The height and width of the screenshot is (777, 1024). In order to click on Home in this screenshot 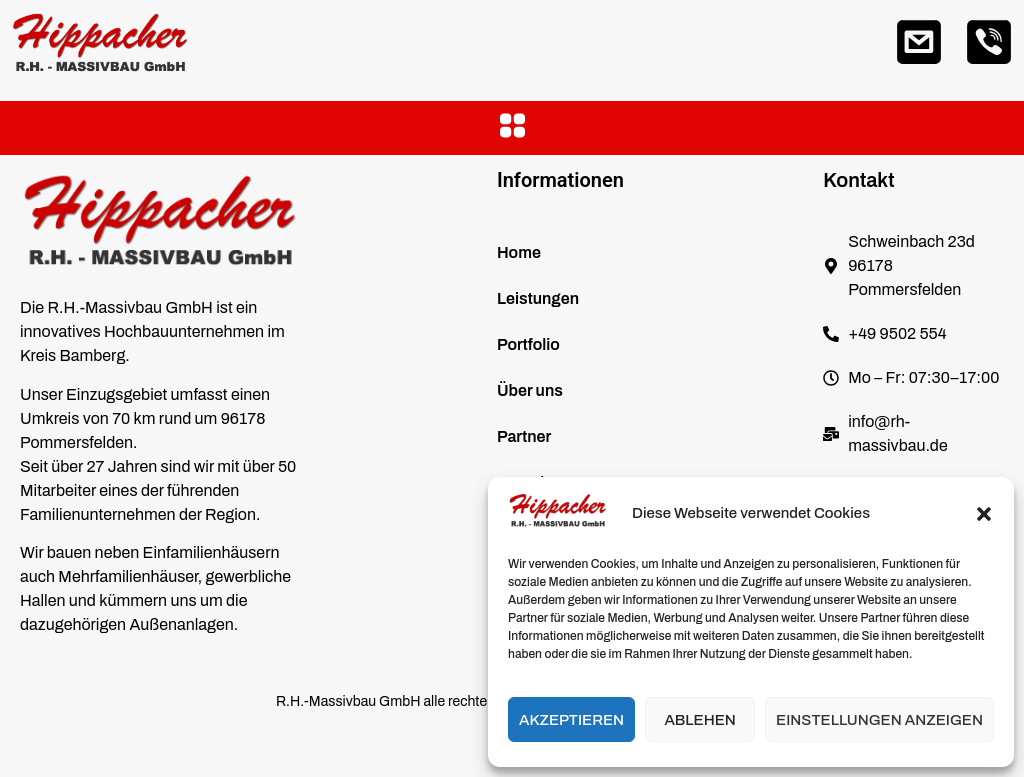, I will do `click(519, 252)`.